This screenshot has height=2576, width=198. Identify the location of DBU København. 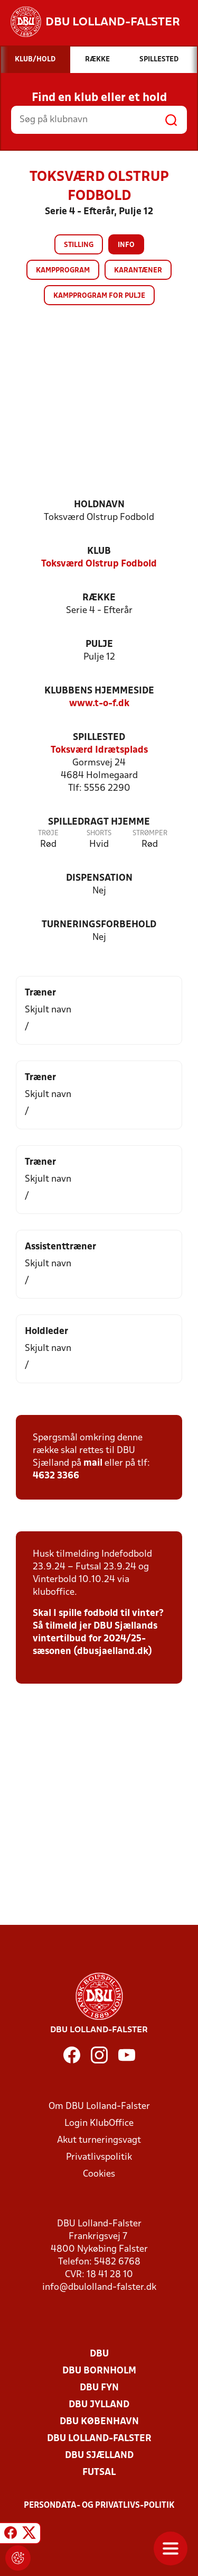
(99, 2421).